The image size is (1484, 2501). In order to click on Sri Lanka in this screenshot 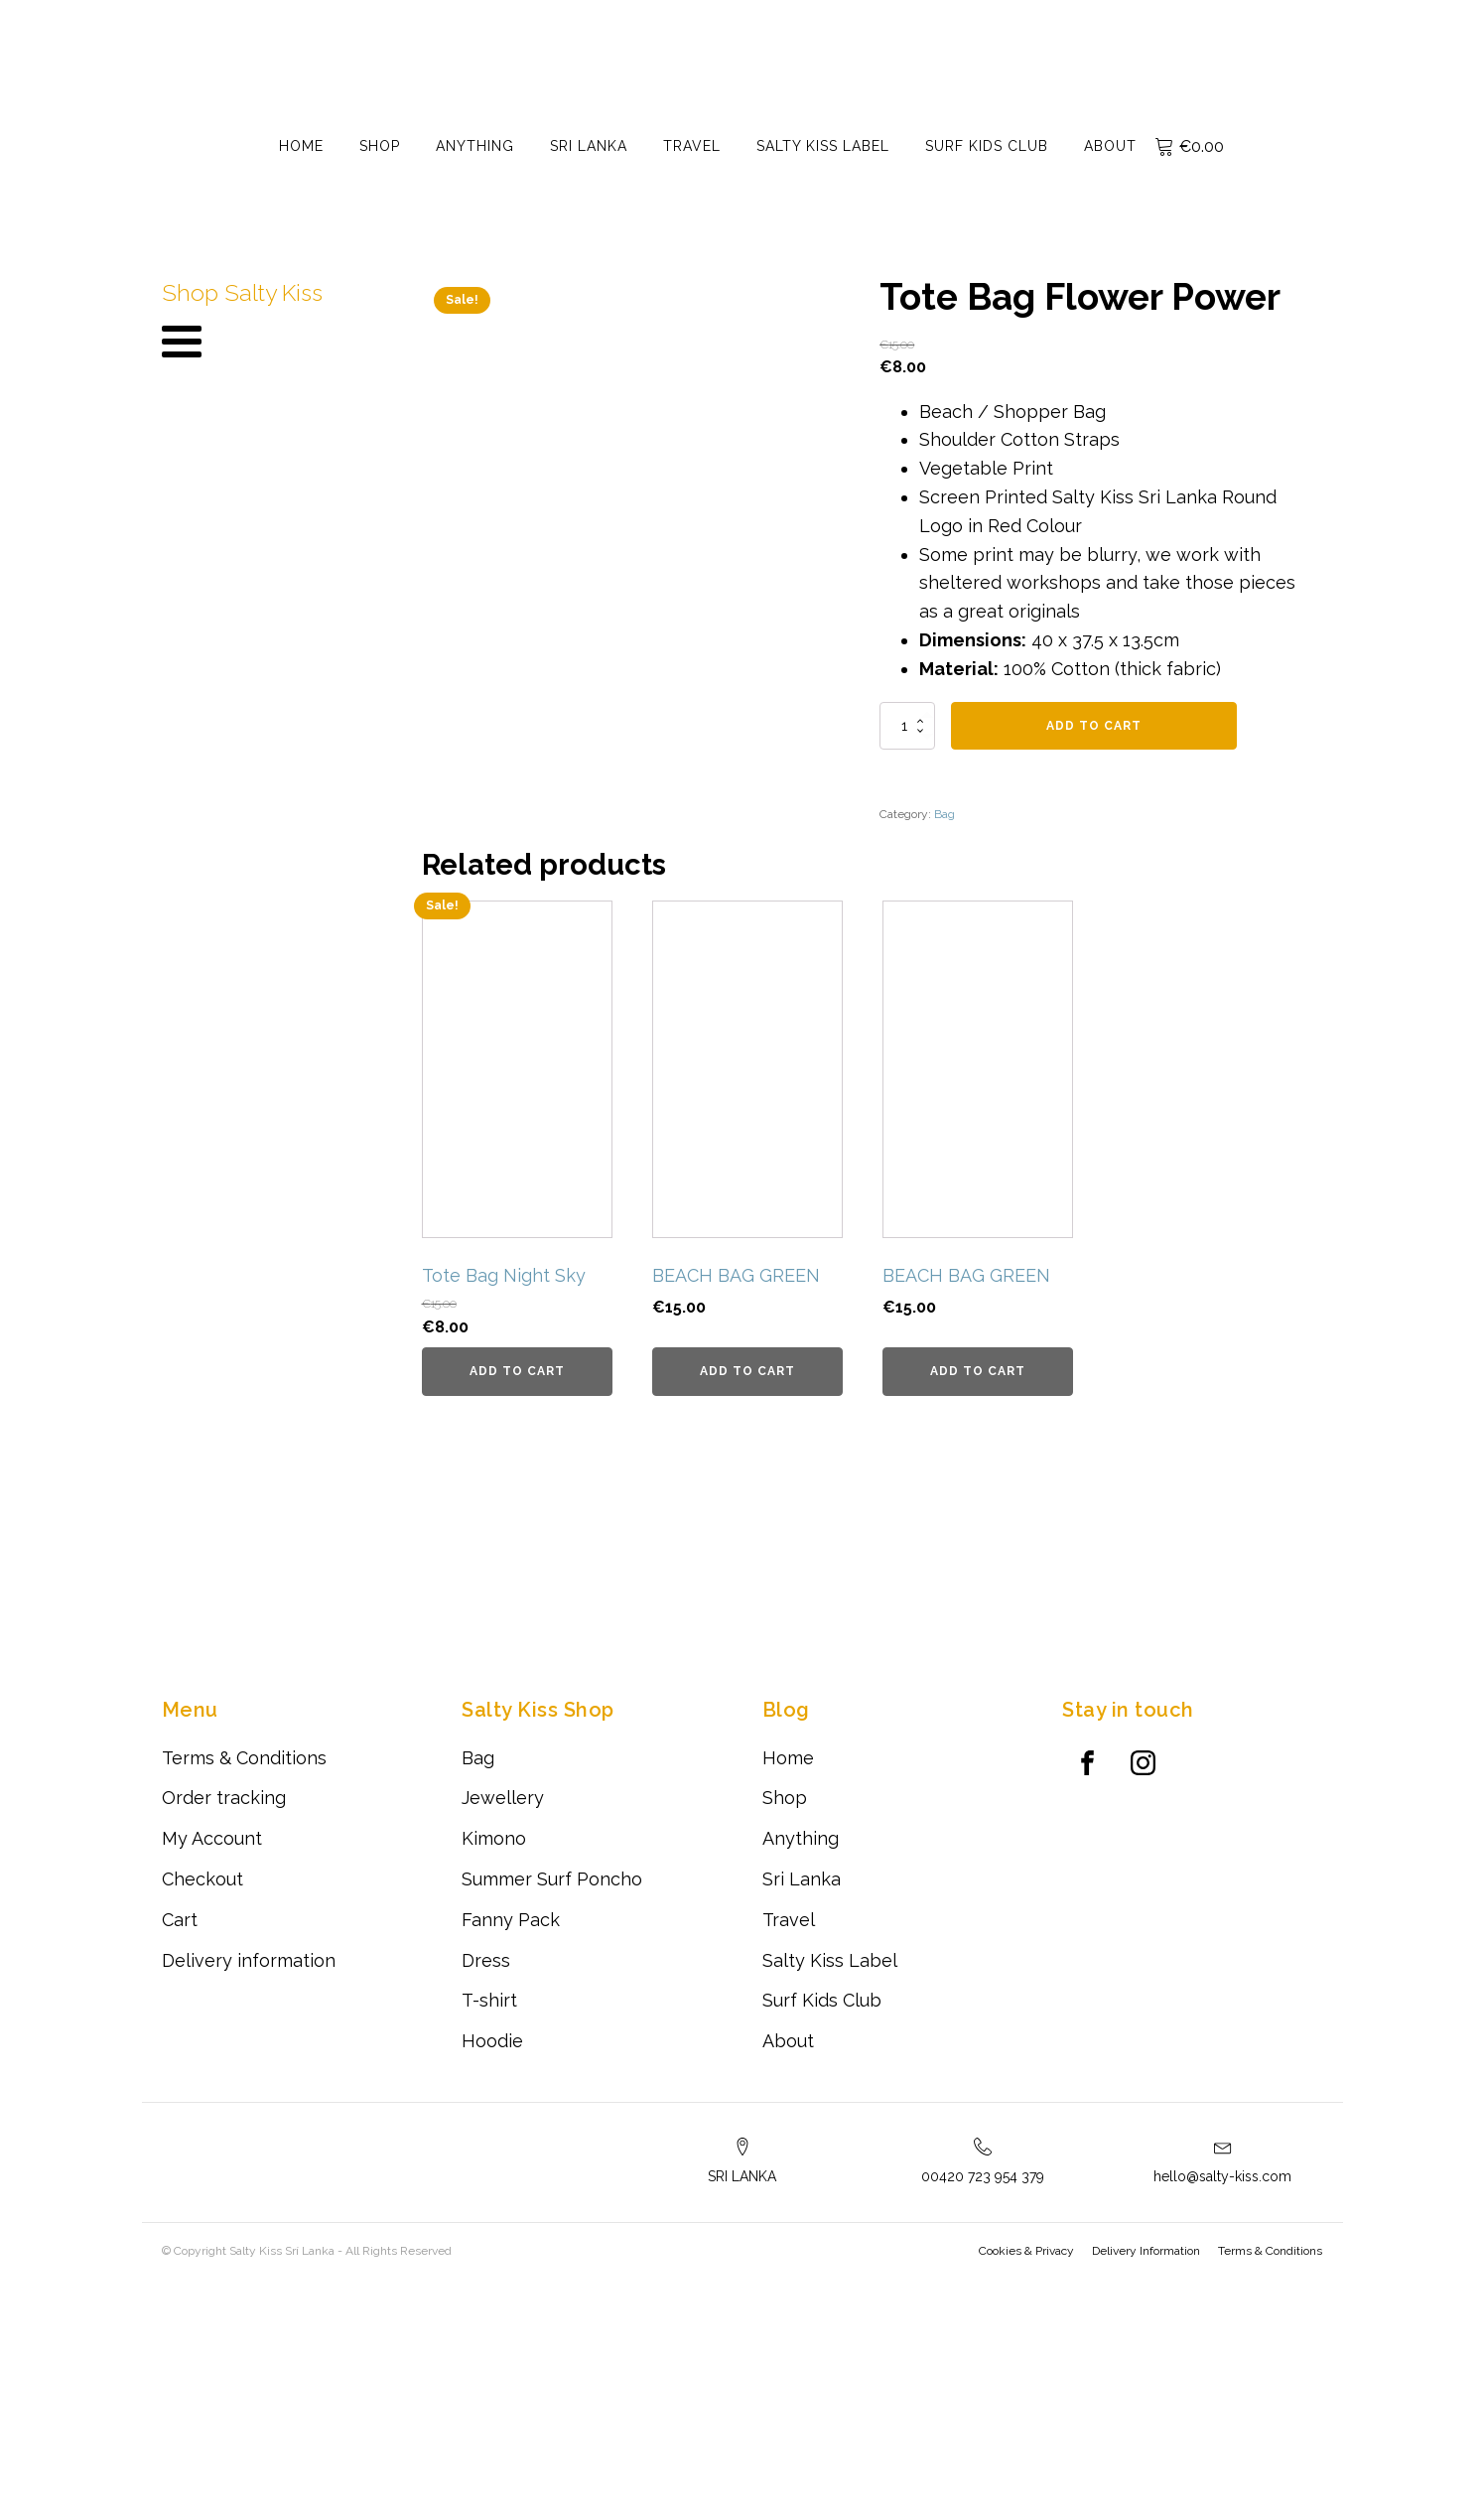, I will do `click(588, 146)`.